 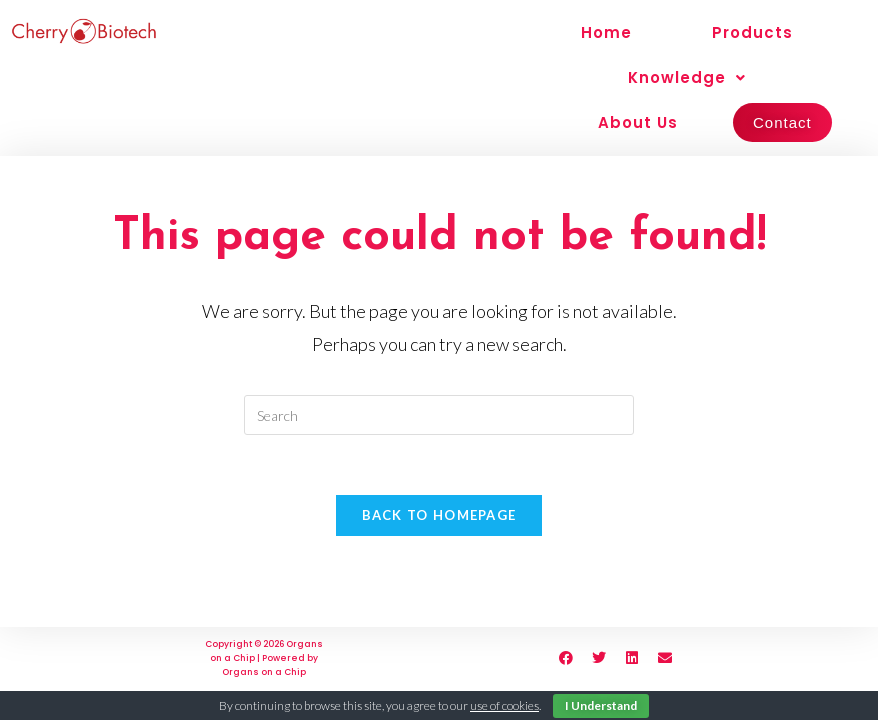 I want to click on Back To Homepage, so click(x=439, y=515).